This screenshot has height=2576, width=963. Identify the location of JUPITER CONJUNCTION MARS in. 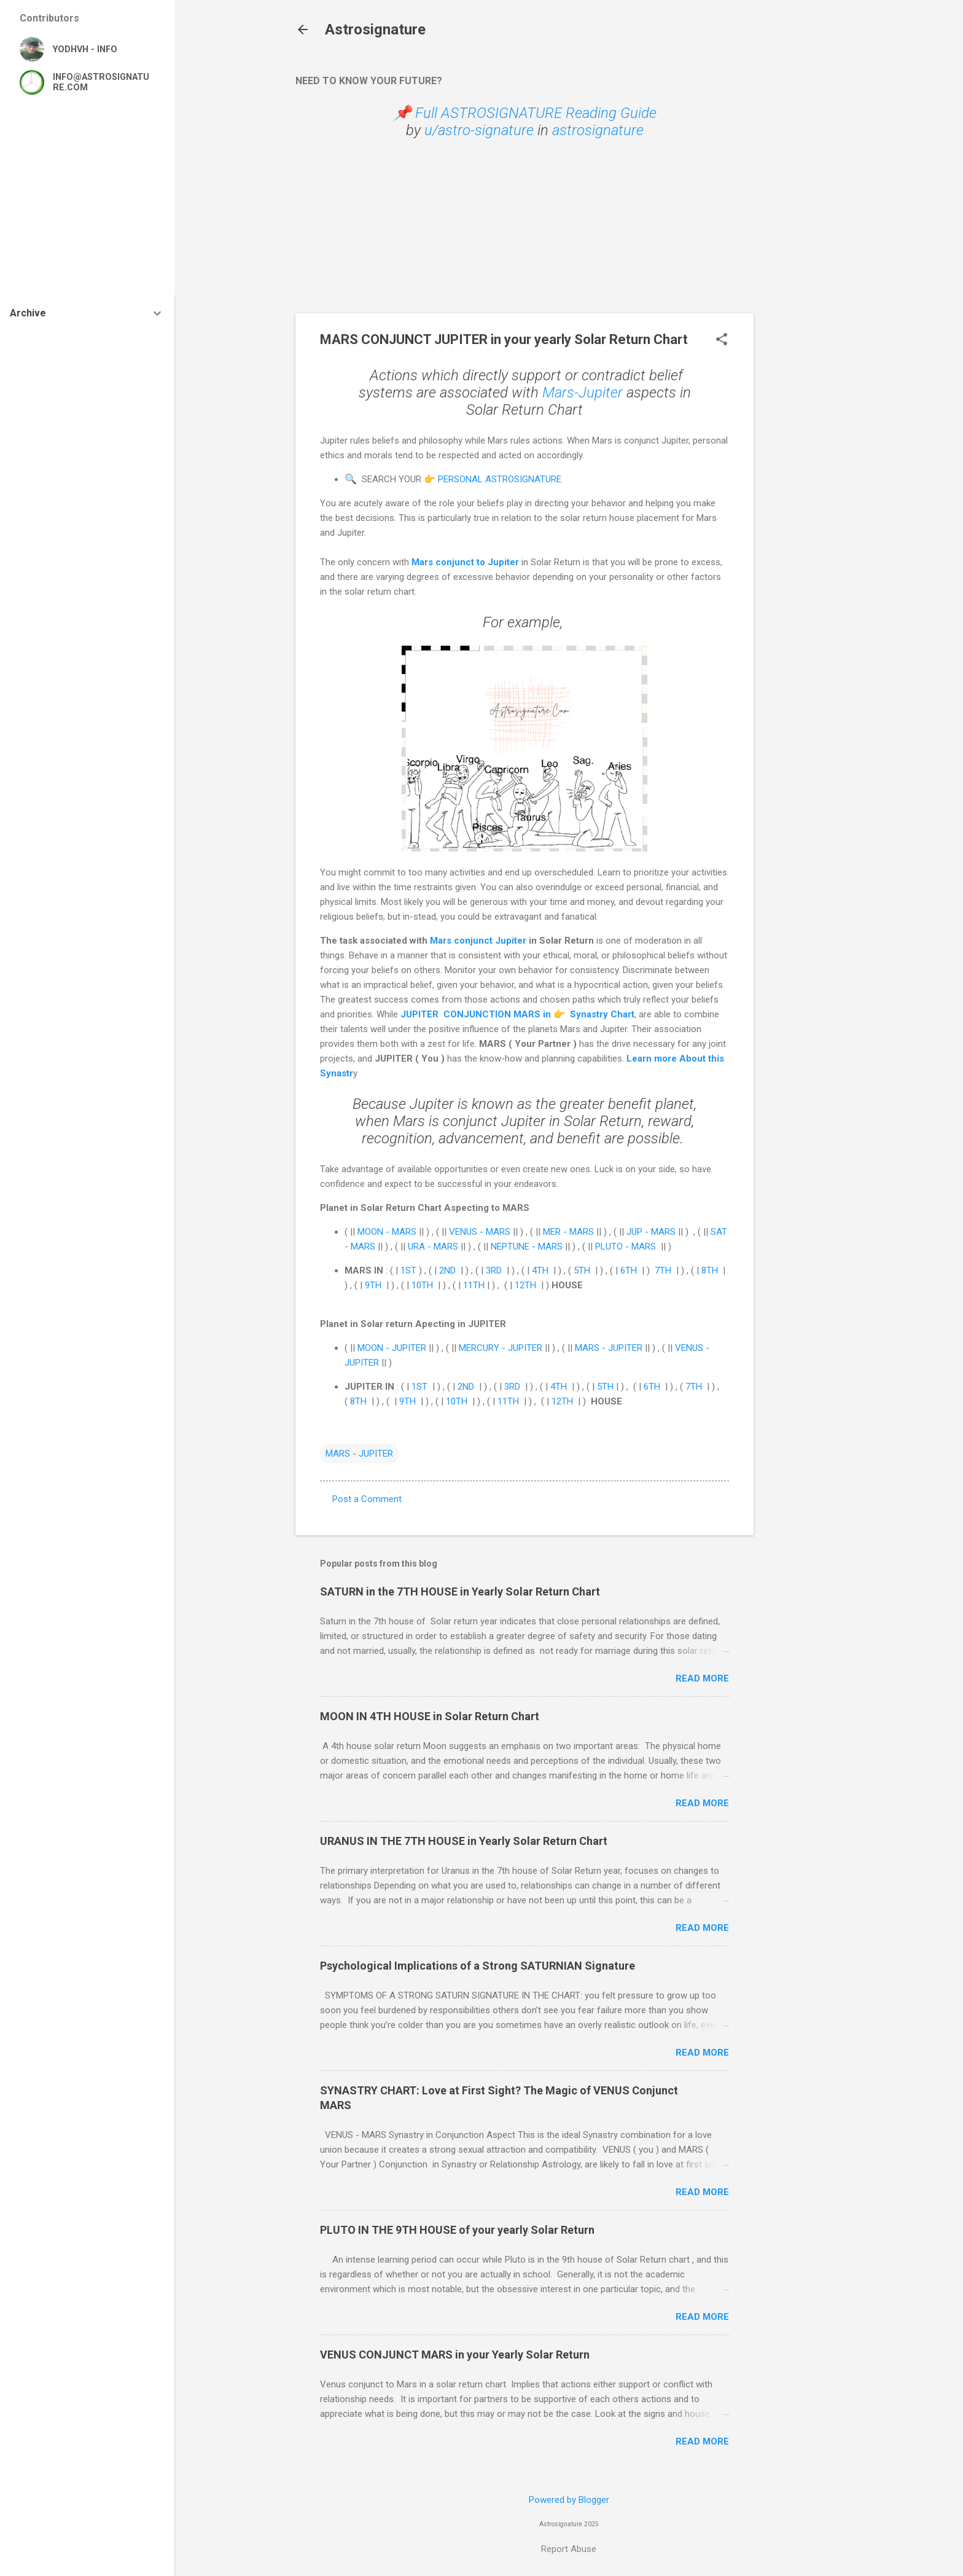
(476, 1014).